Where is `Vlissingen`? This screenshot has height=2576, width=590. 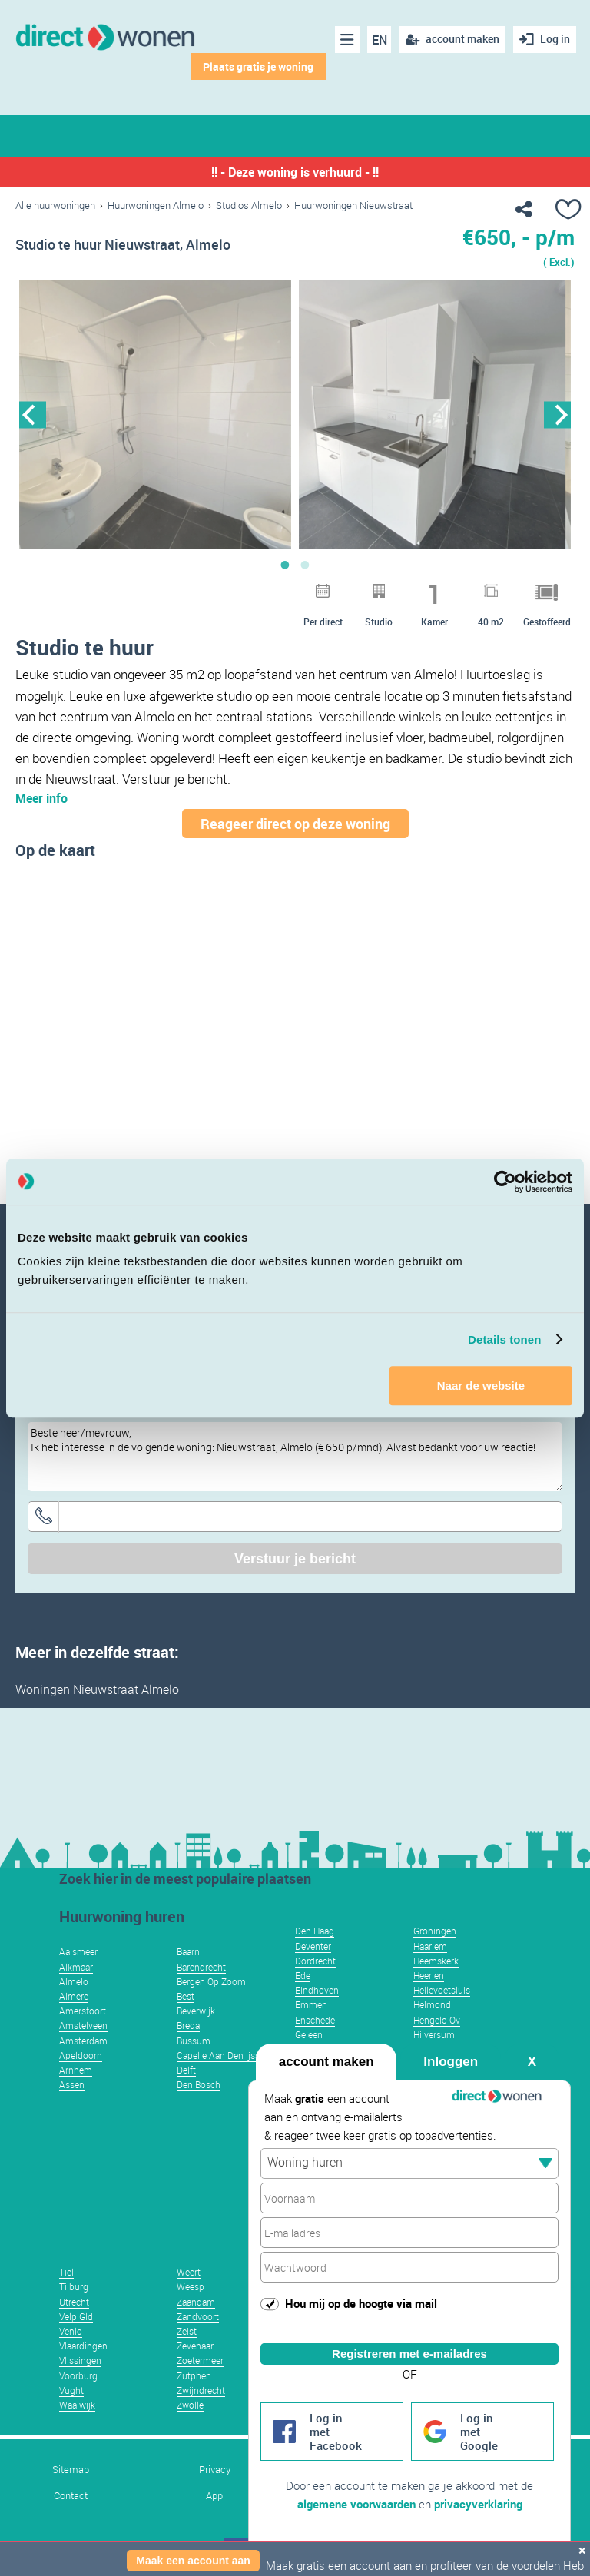
Vlissingen is located at coordinates (80, 2360).